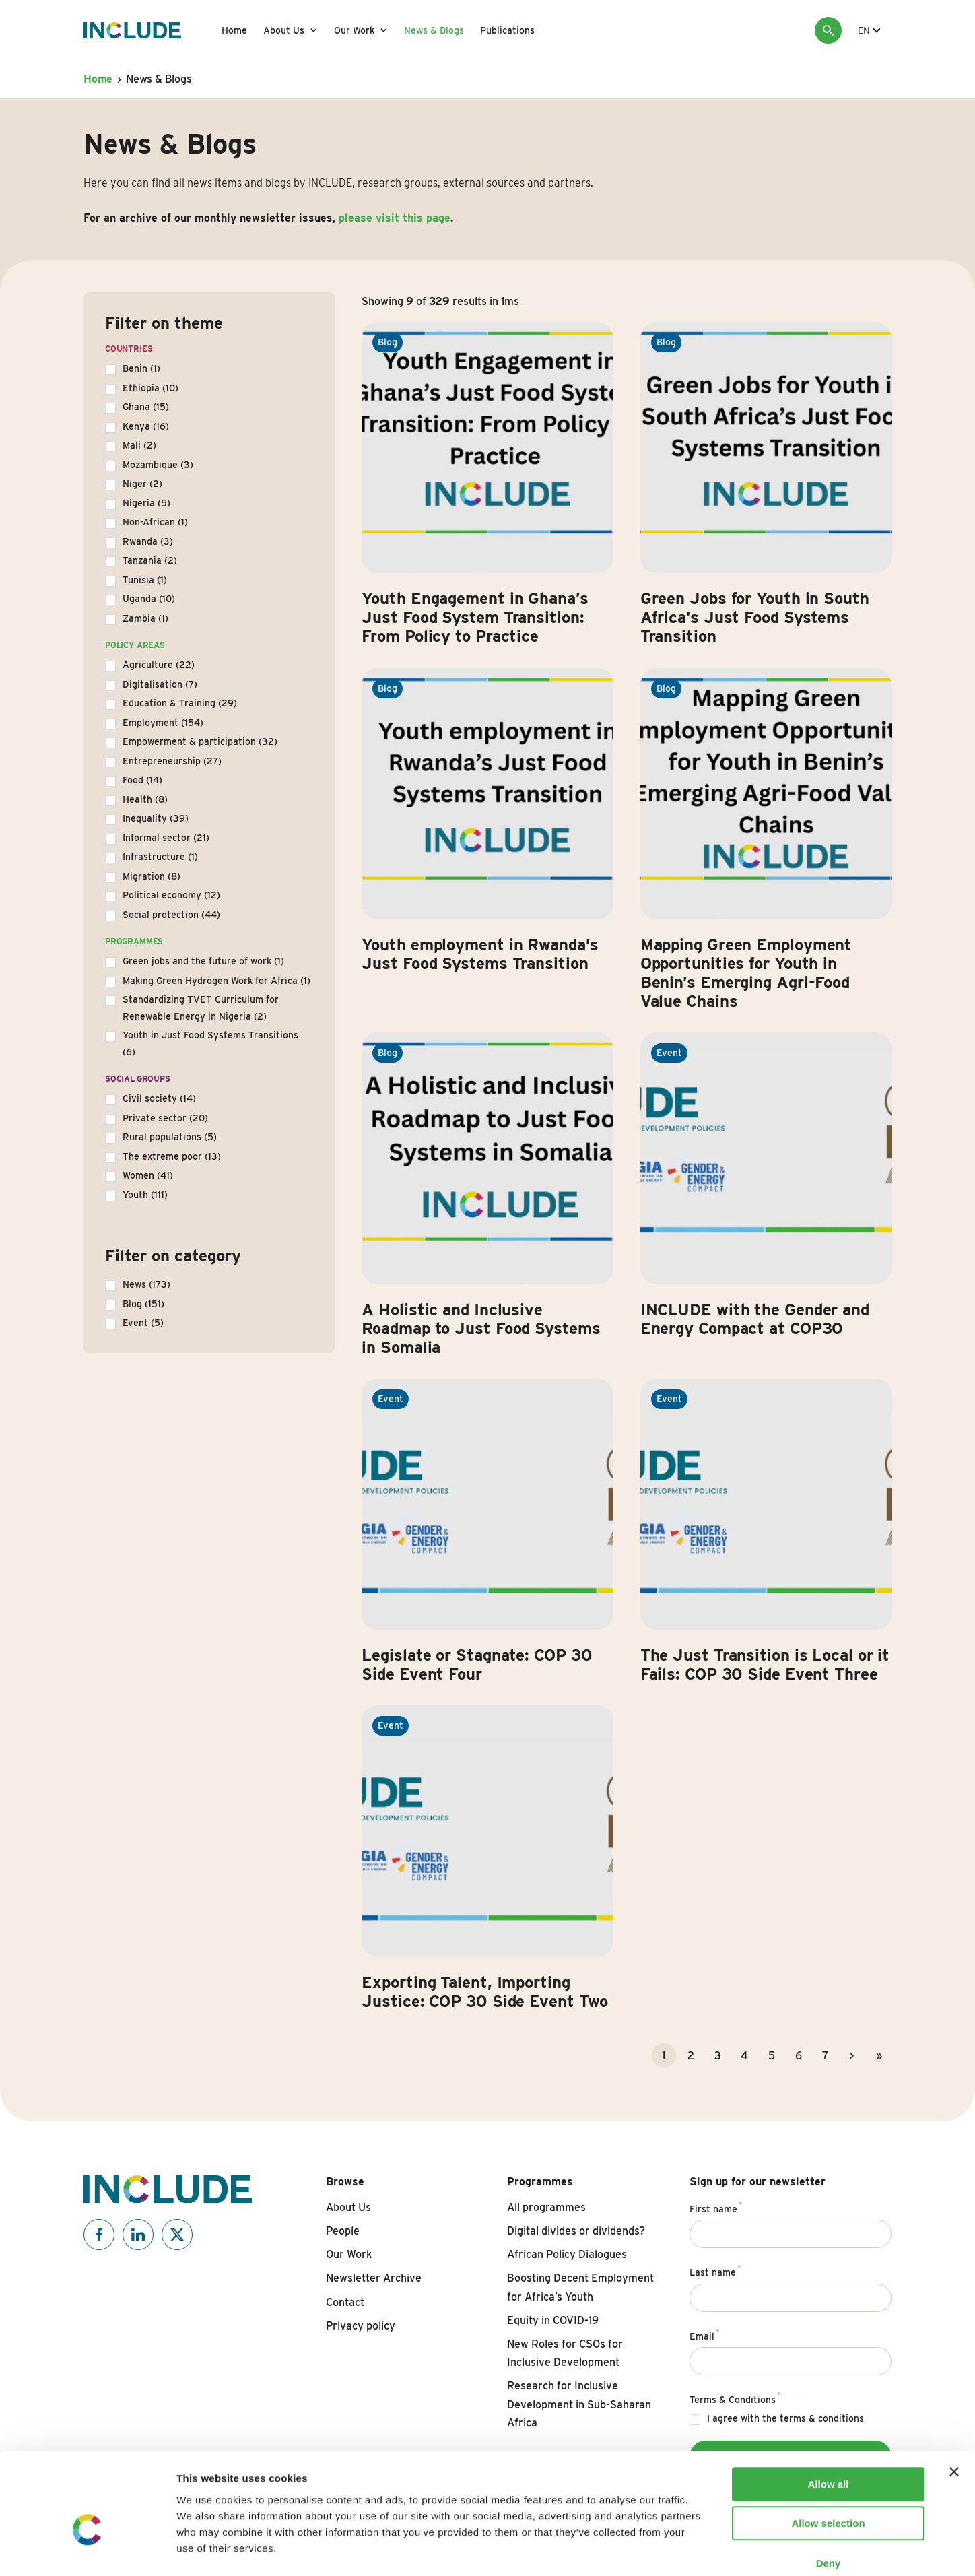  I want to click on Deny, so click(828, 2490).